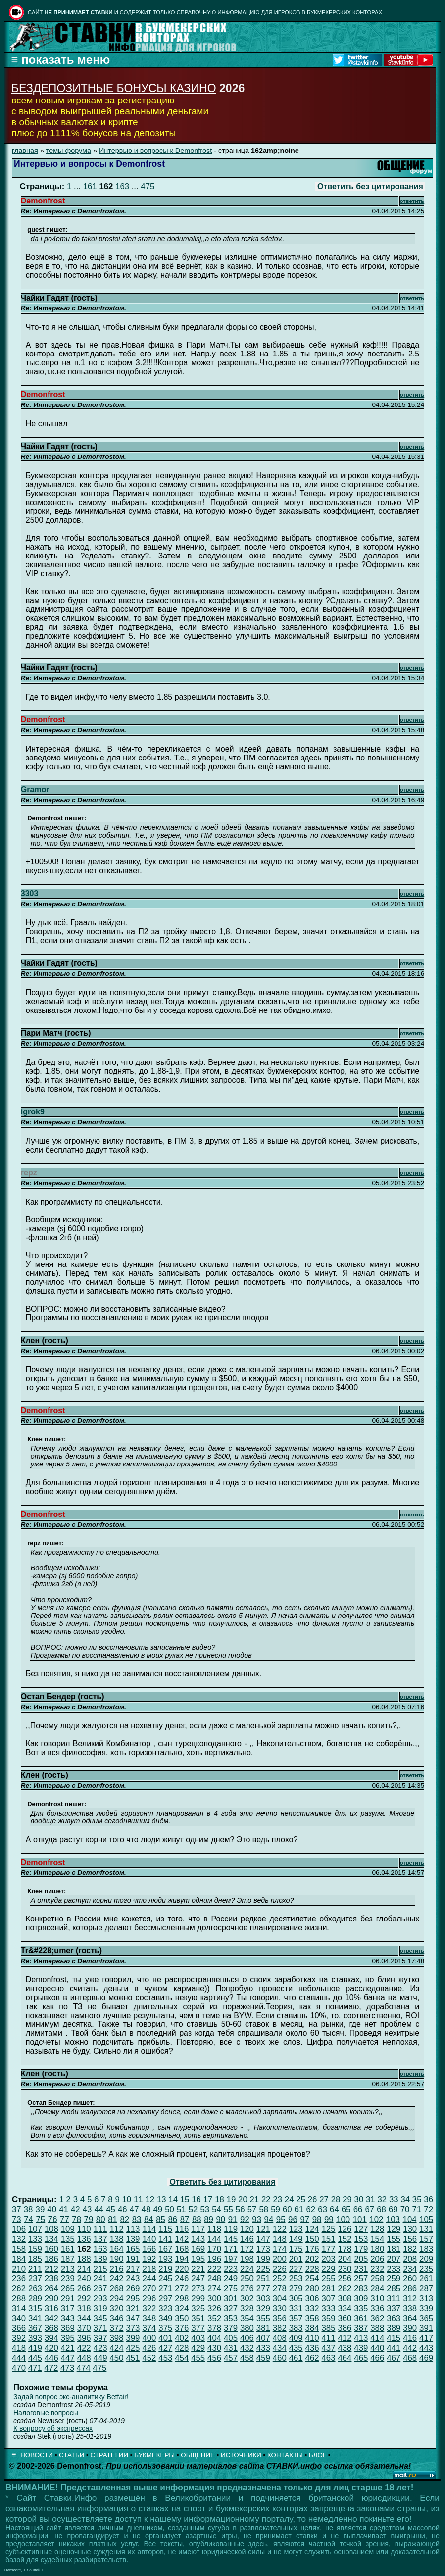 This screenshot has width=445, height=2576. What do you see at coordinates (84, 2328) in the screenshot?
I see `370` at bounding box center [84, 2328].